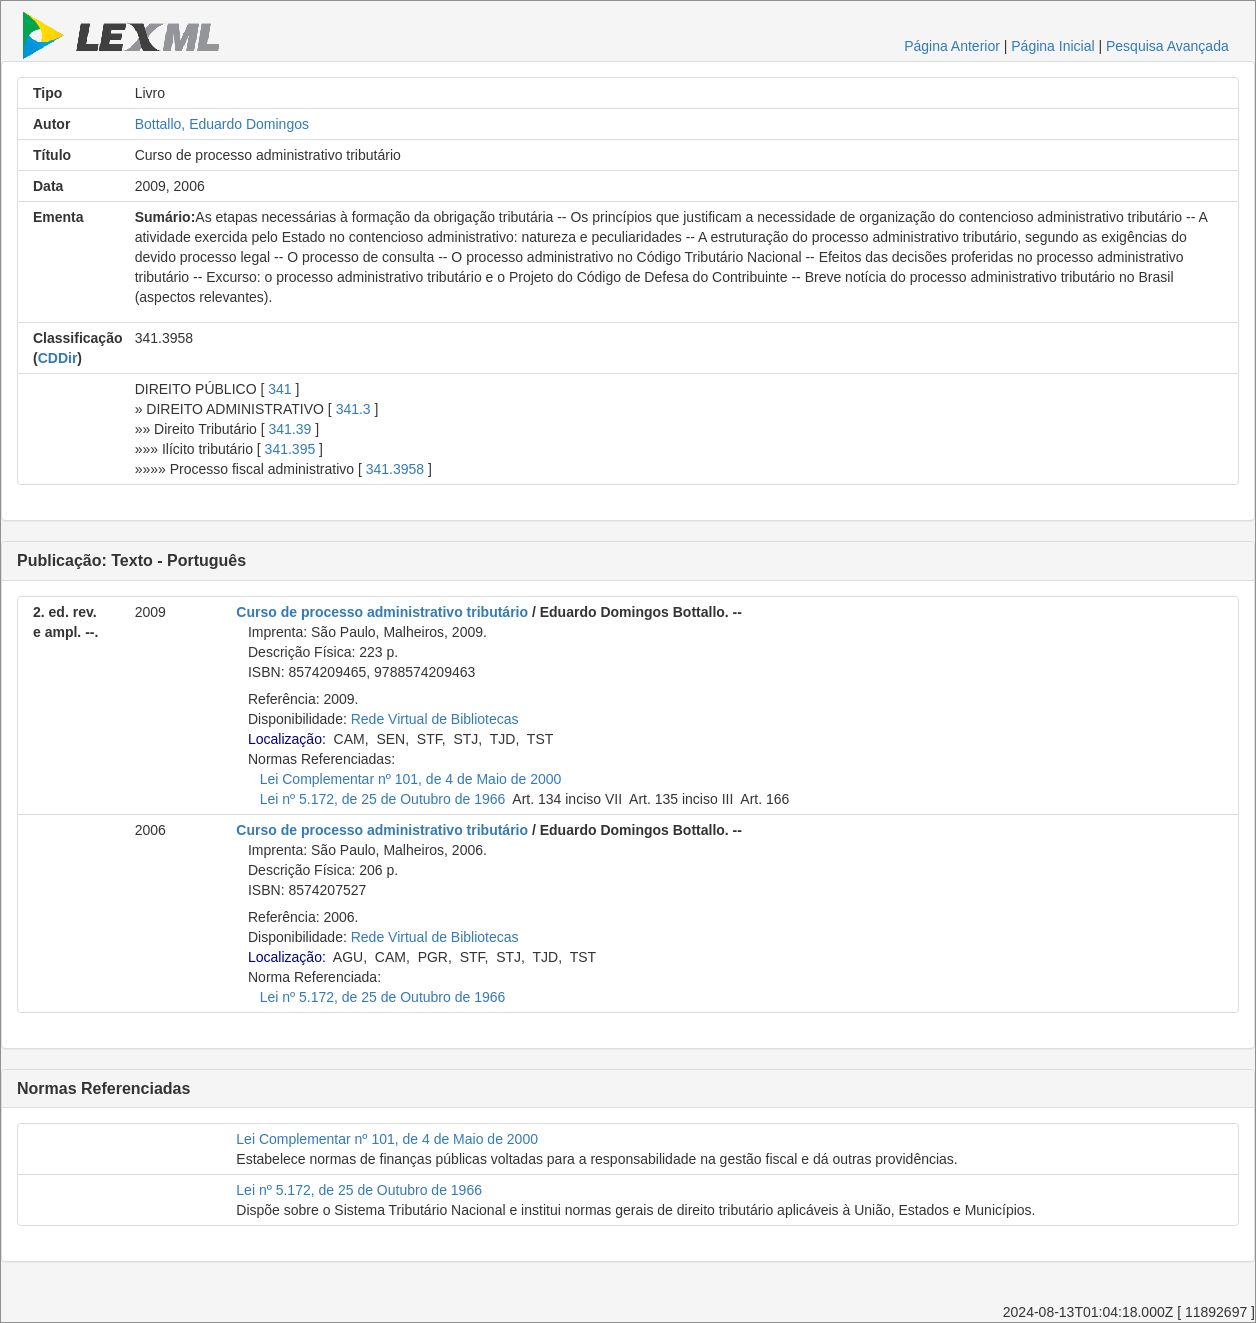 Image resolution: width=1256 pixels, height=1323 pixels. What do you see at coordinates (1052, 46) in the screenshot?
I see `Página Inicial` at bounding box center [1052, 46].